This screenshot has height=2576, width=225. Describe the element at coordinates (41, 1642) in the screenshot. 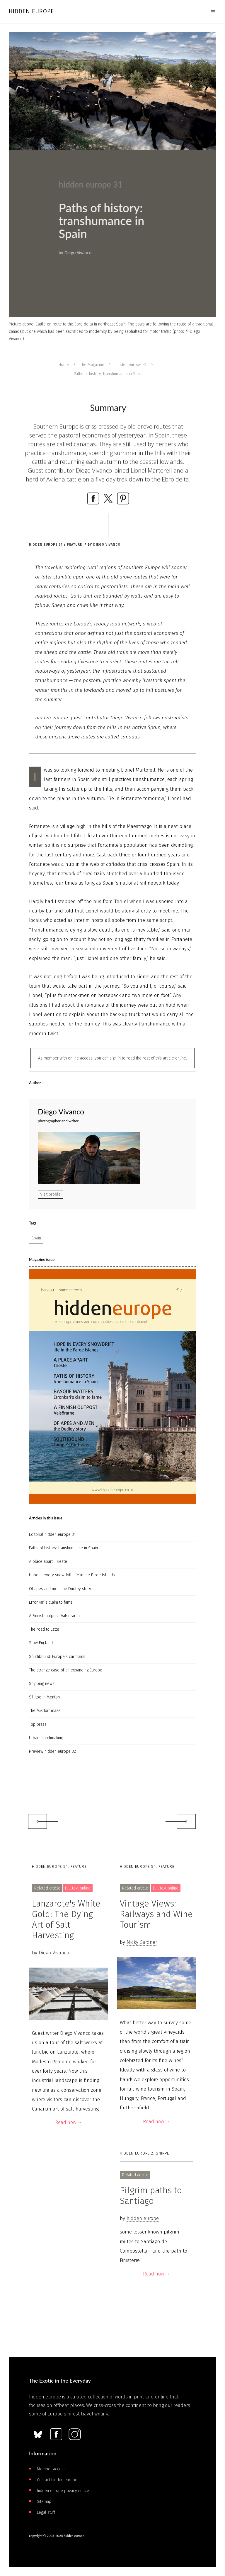

I see `Slow England` at that location.